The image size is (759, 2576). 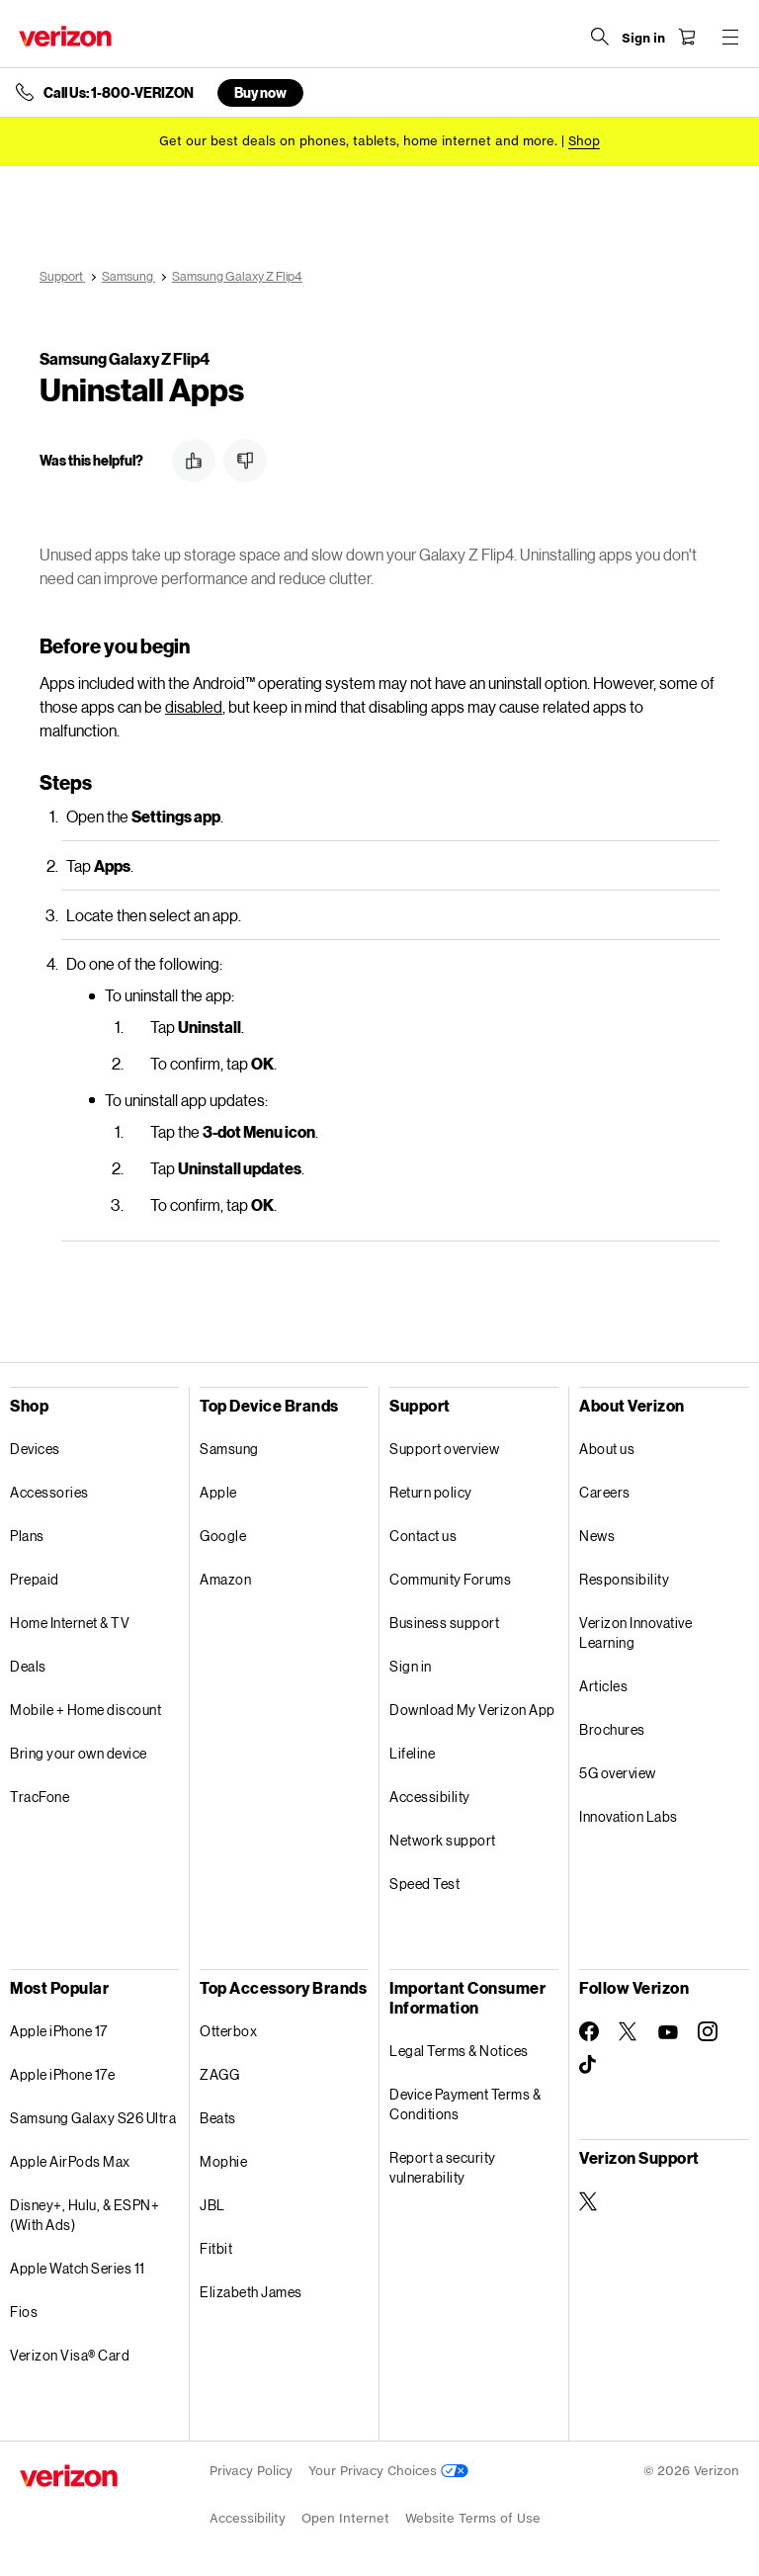 What do you see at coordinates (729, 36) in the screenshot?
I see `[Menu for navigation opens a modal overlay]` at bounding box center [729, 36].